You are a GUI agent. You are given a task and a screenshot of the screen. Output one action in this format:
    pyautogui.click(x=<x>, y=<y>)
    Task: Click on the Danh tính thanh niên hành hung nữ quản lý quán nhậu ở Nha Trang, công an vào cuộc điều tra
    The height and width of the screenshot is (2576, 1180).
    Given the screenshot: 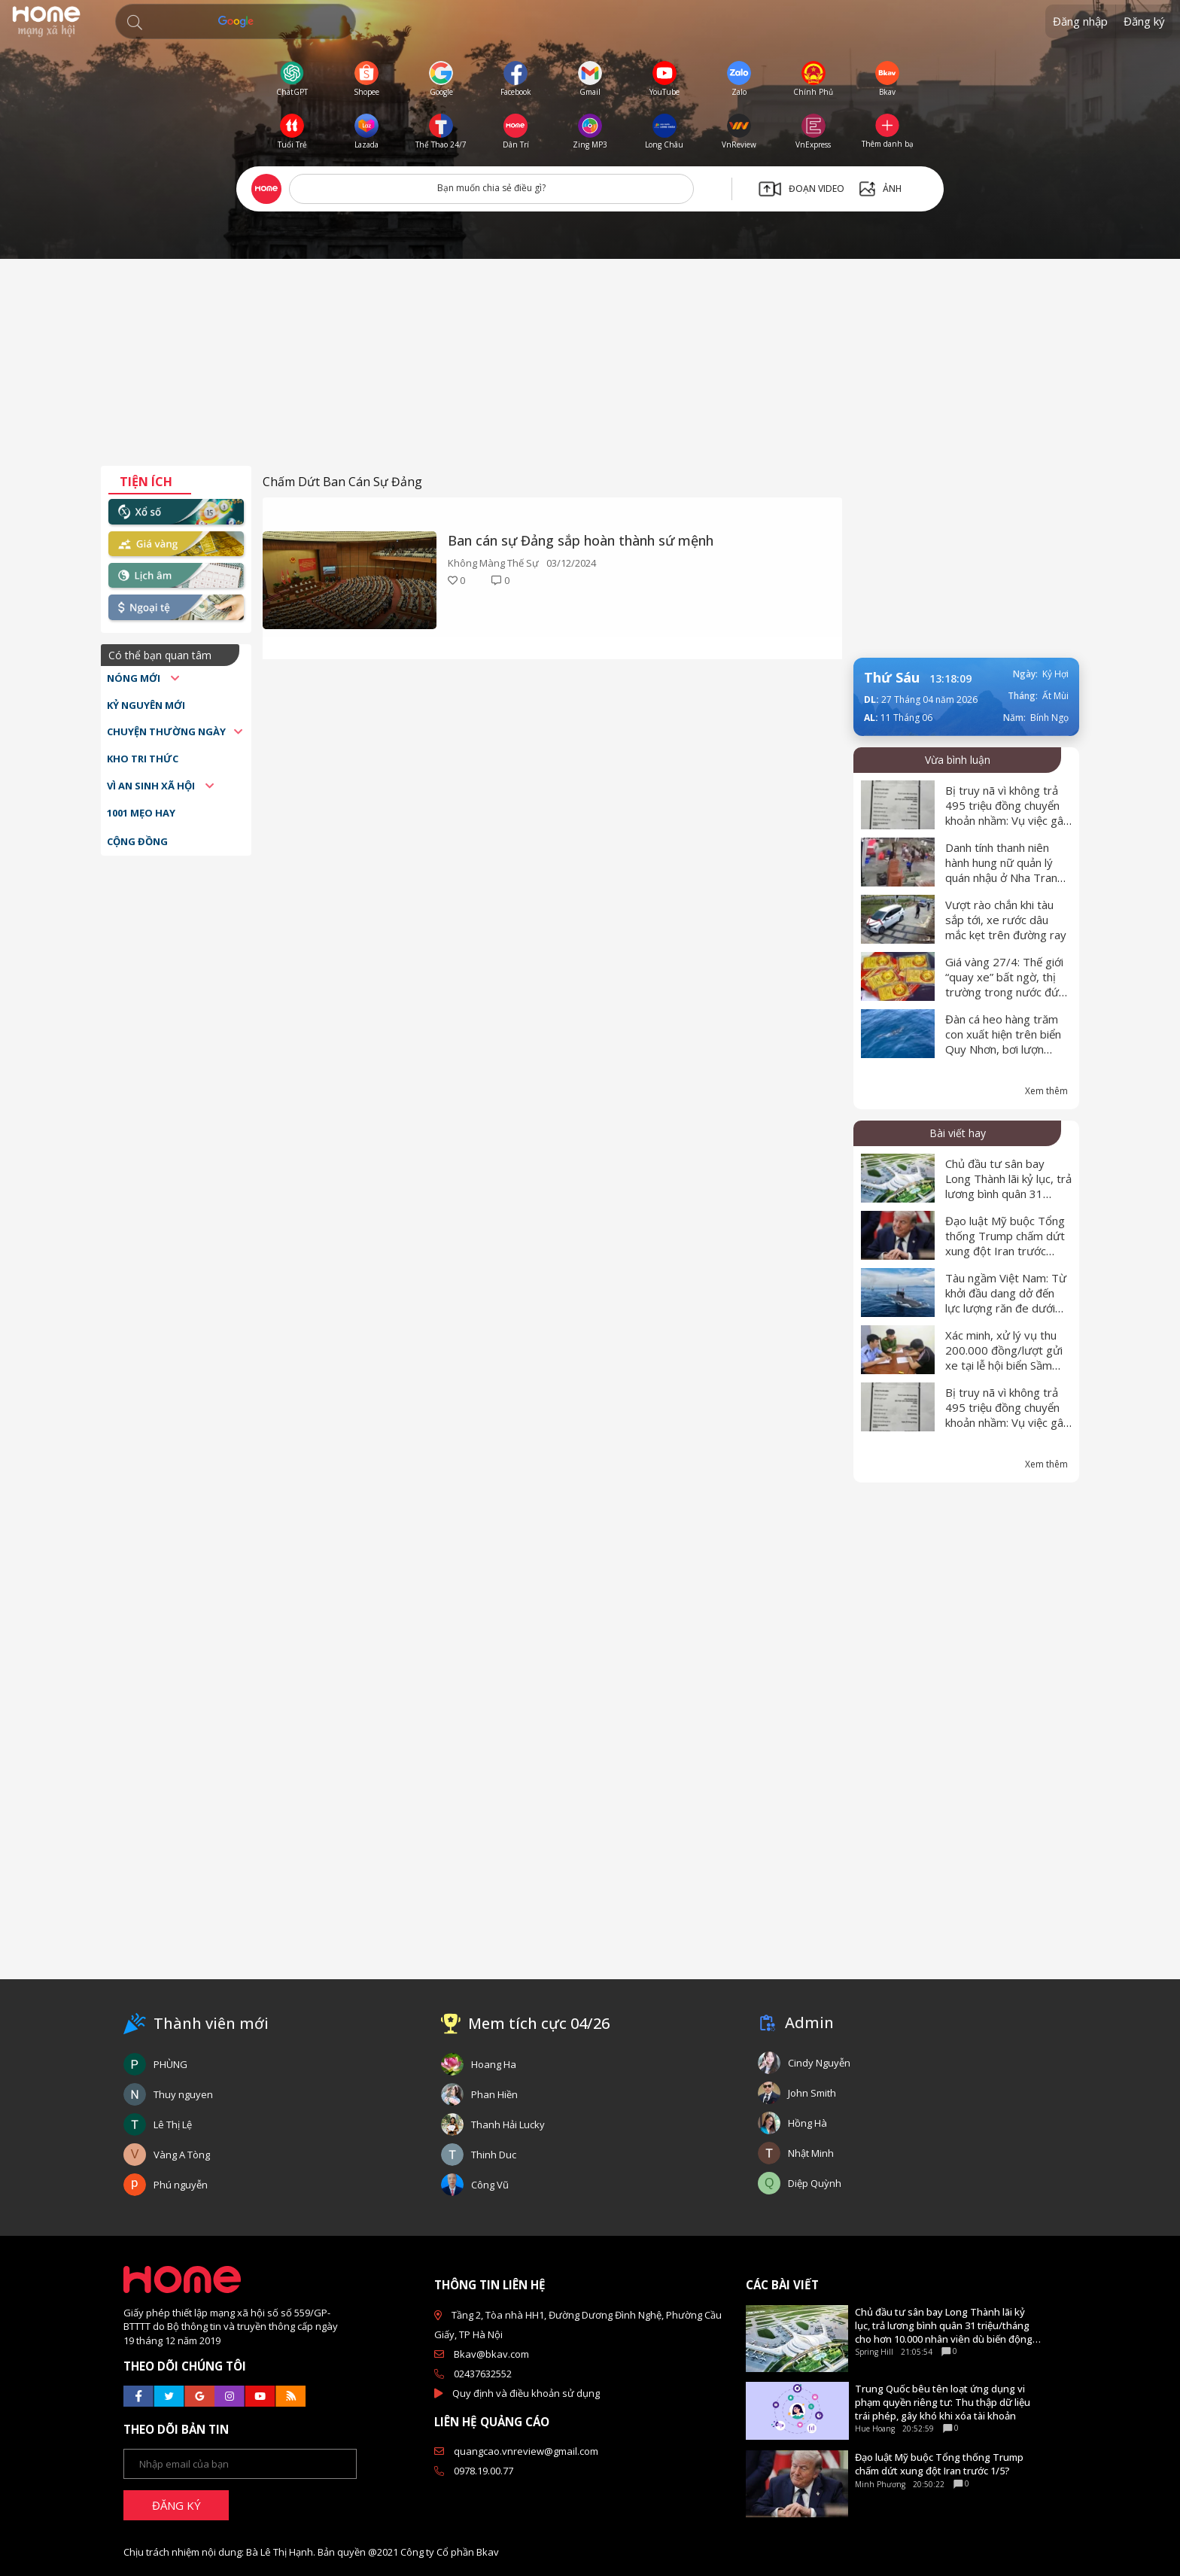 What is the action you would take?
    pyautogui.click(x=1006, y=877)
    